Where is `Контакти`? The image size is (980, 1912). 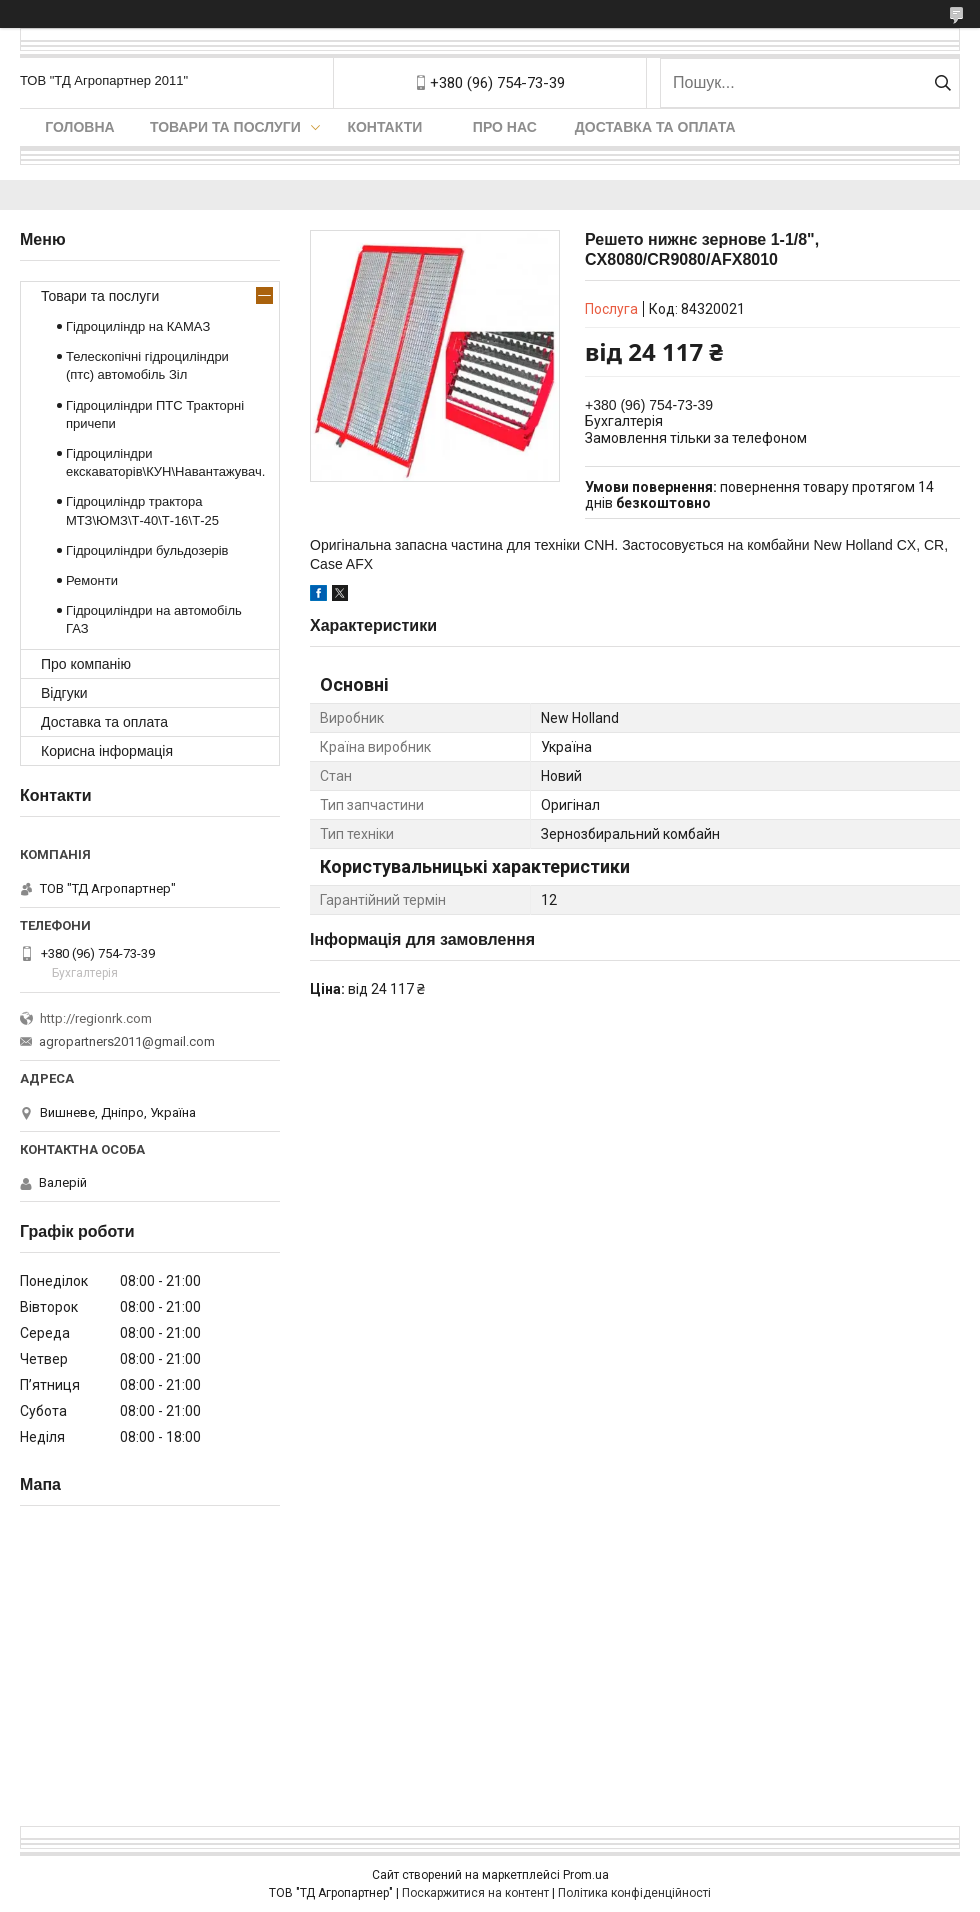
Контакти is located at coordinates (384, 127).